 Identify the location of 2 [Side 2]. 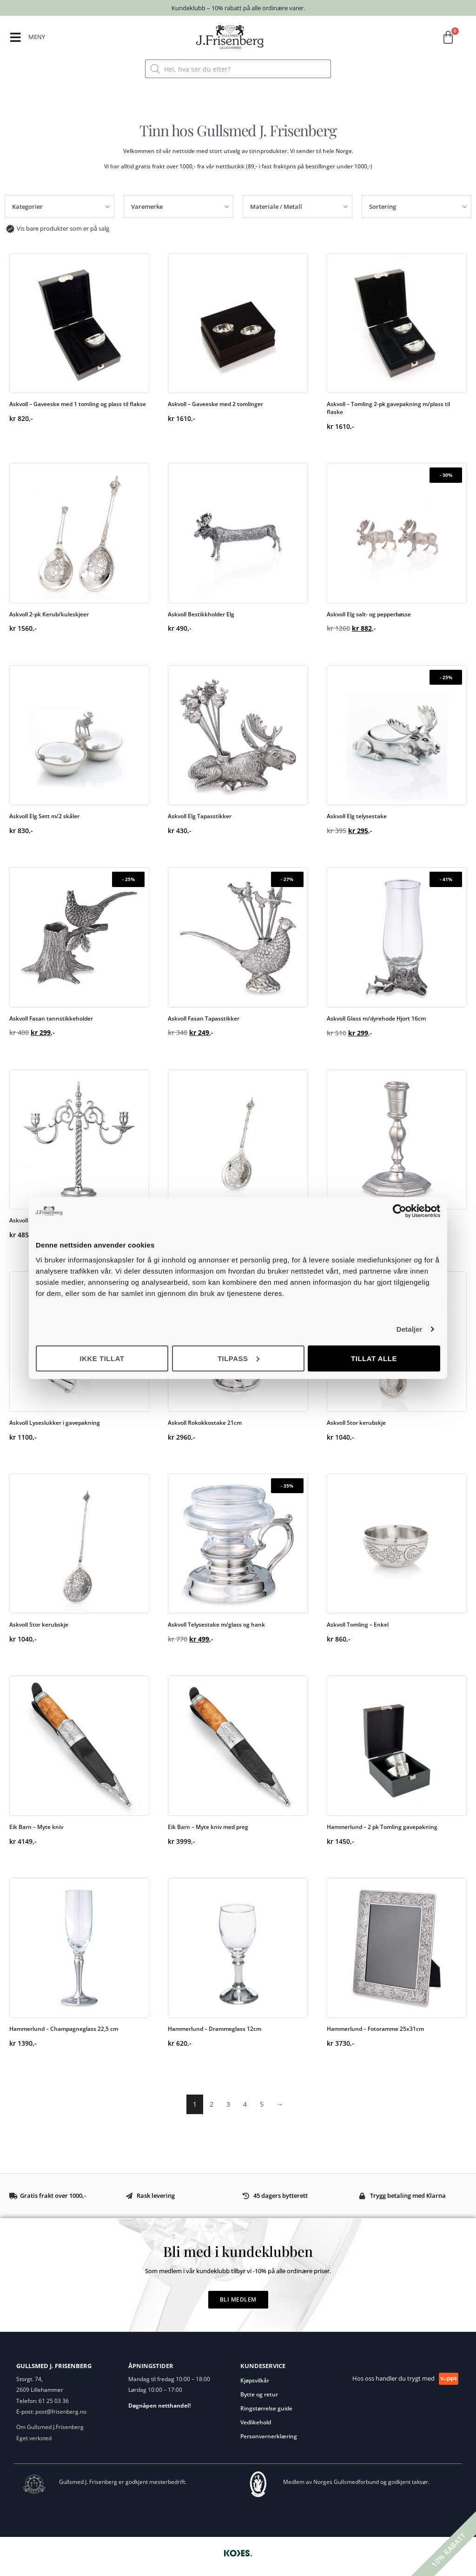
(211, 2104).